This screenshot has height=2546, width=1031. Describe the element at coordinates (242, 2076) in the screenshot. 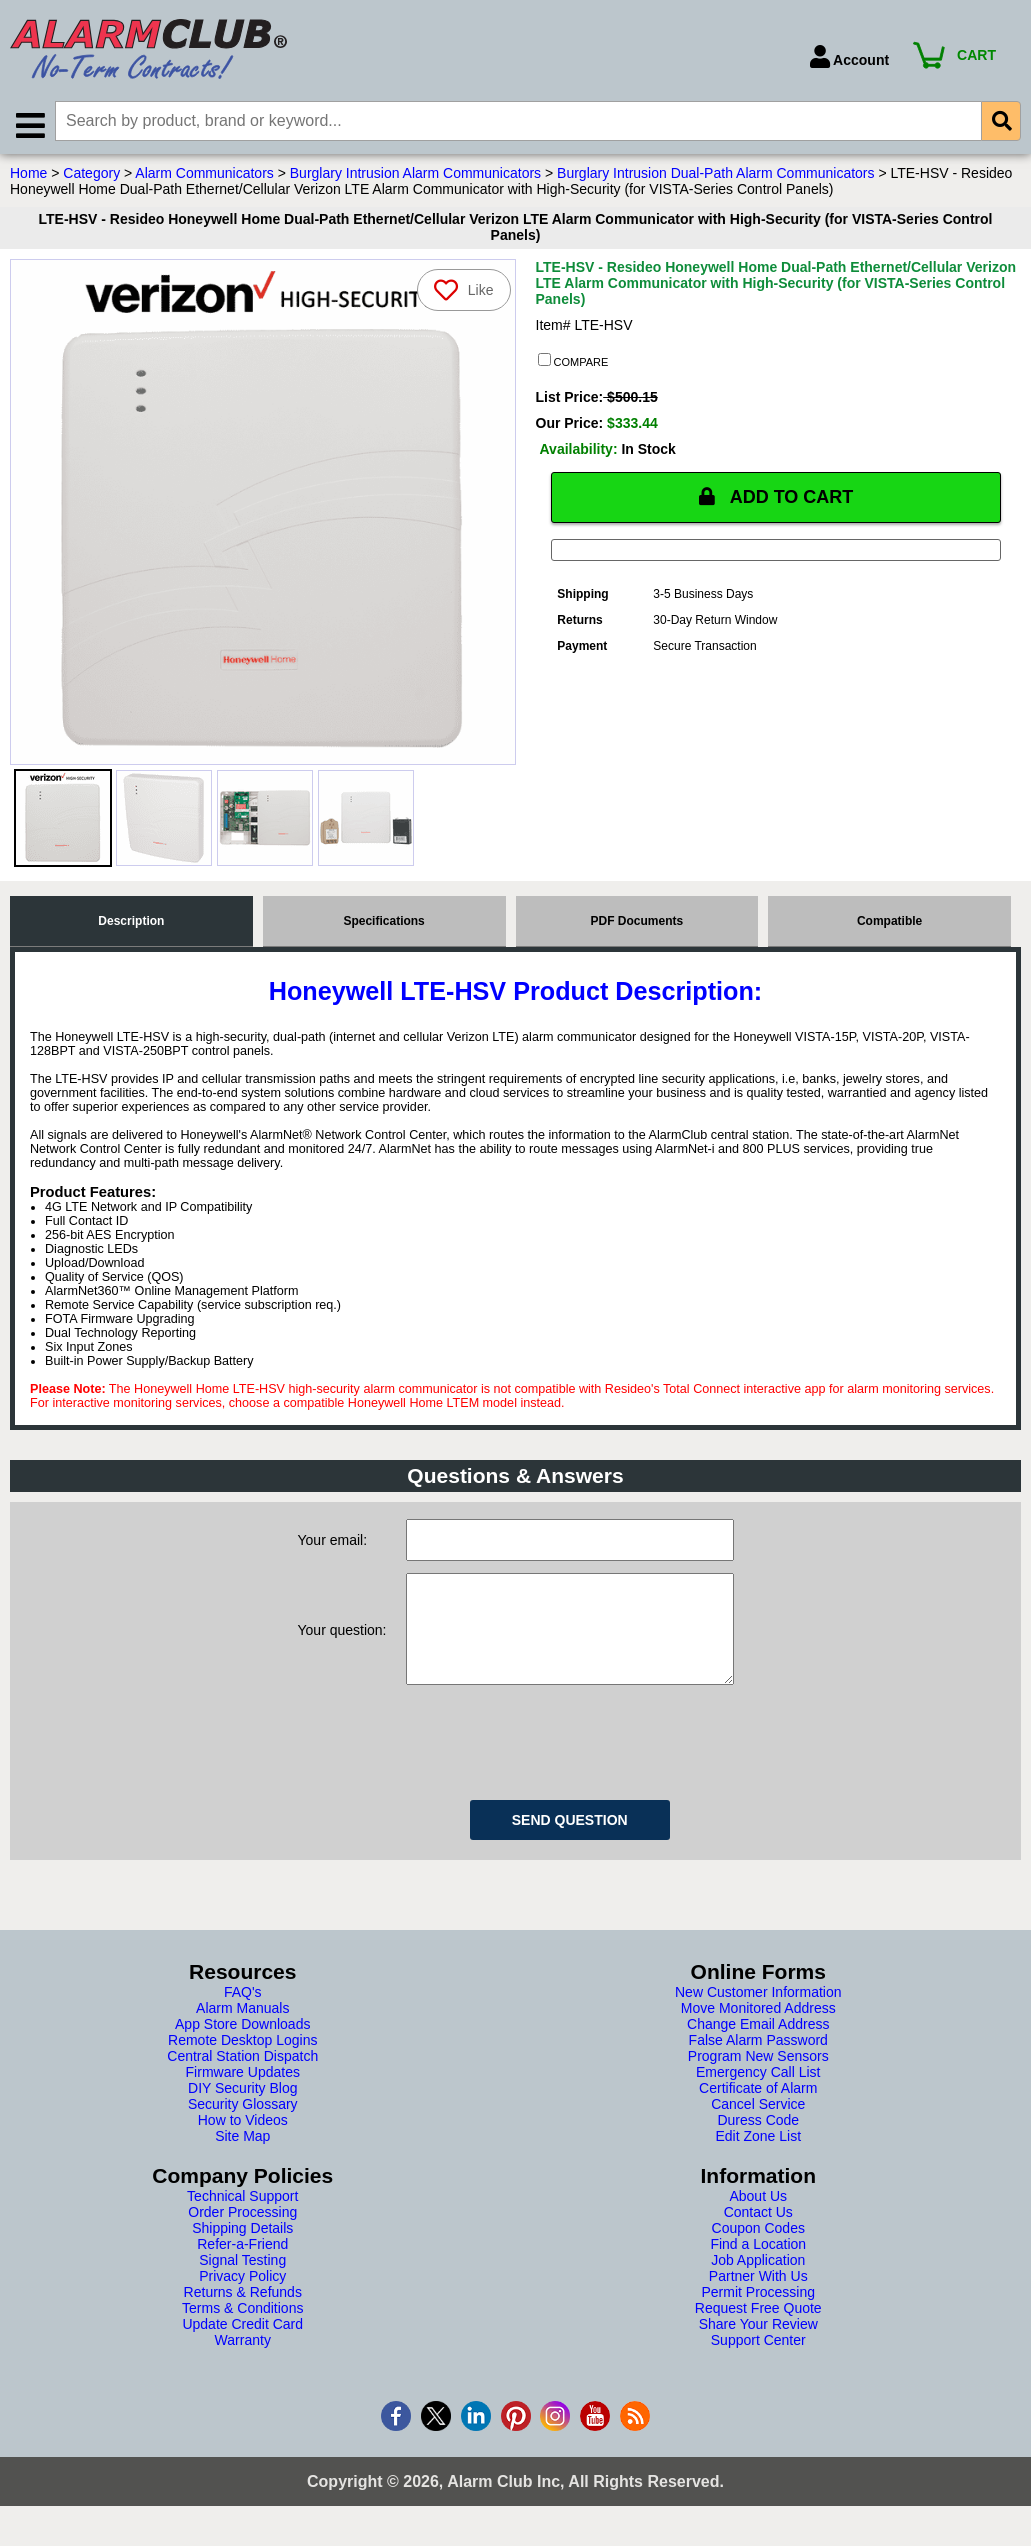

I see `Central Station Dispatch` at that location.